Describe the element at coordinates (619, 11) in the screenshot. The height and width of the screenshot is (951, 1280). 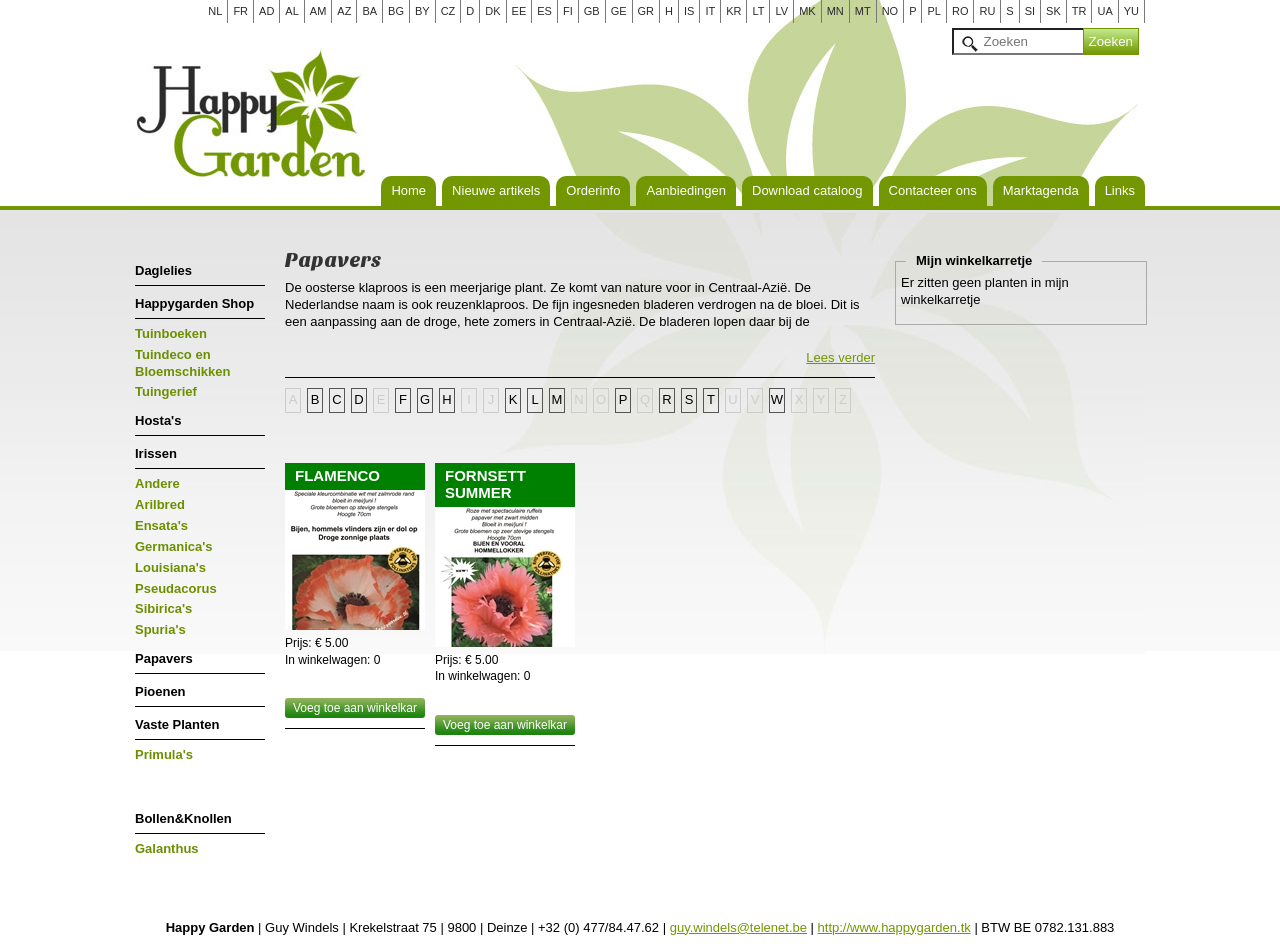
I see `GE` at that location.